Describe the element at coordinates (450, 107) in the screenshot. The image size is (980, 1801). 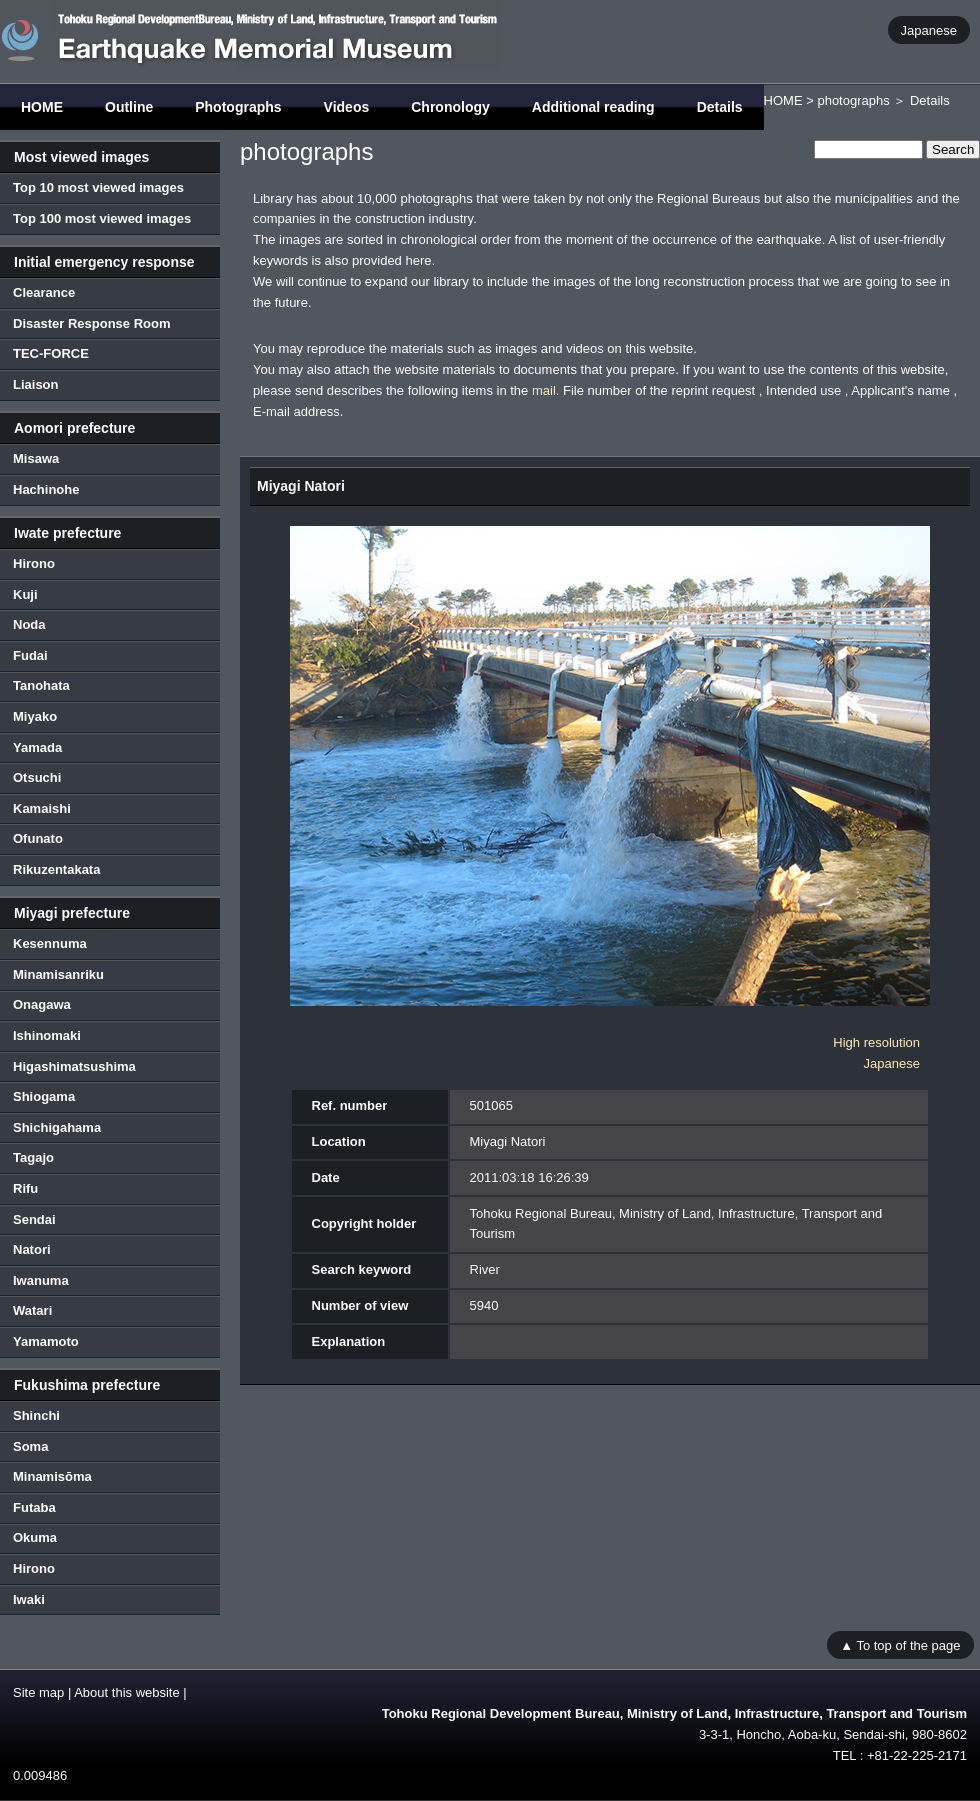
I see `Chronology` at that location.